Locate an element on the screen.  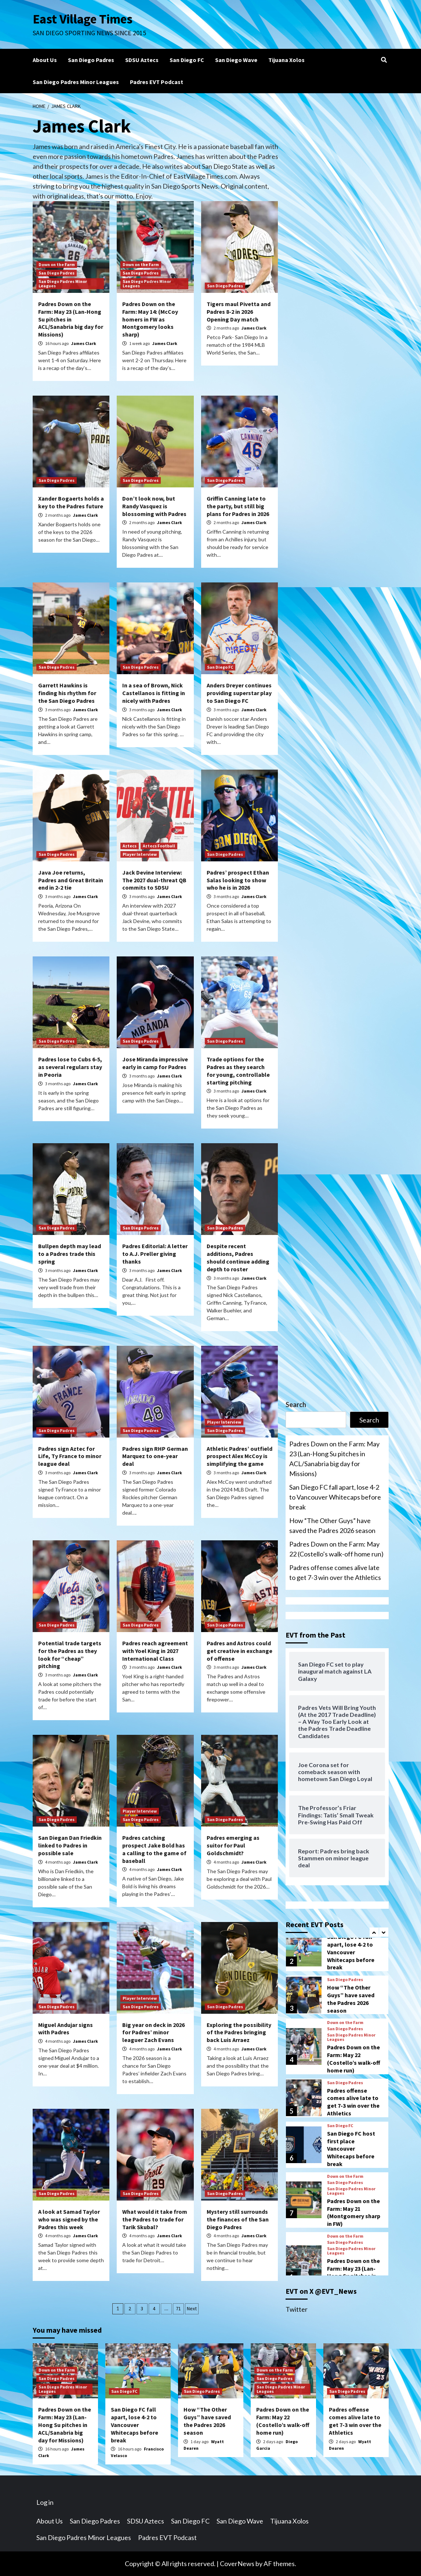
San Diego FC host first place Vancouver Whitecaps before break is located at coordinates (351, 2149).